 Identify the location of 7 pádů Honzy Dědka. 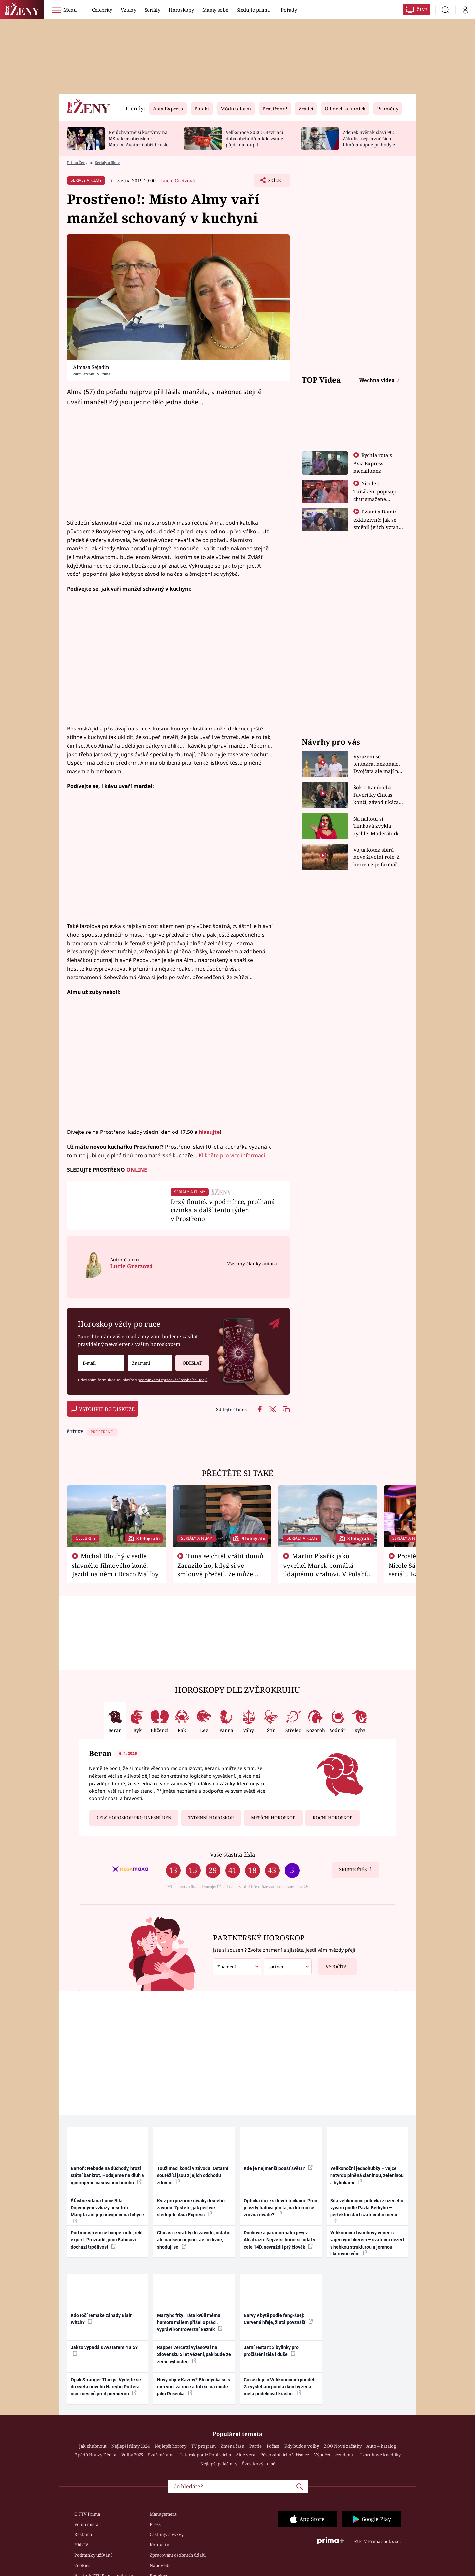
(95, 2455).